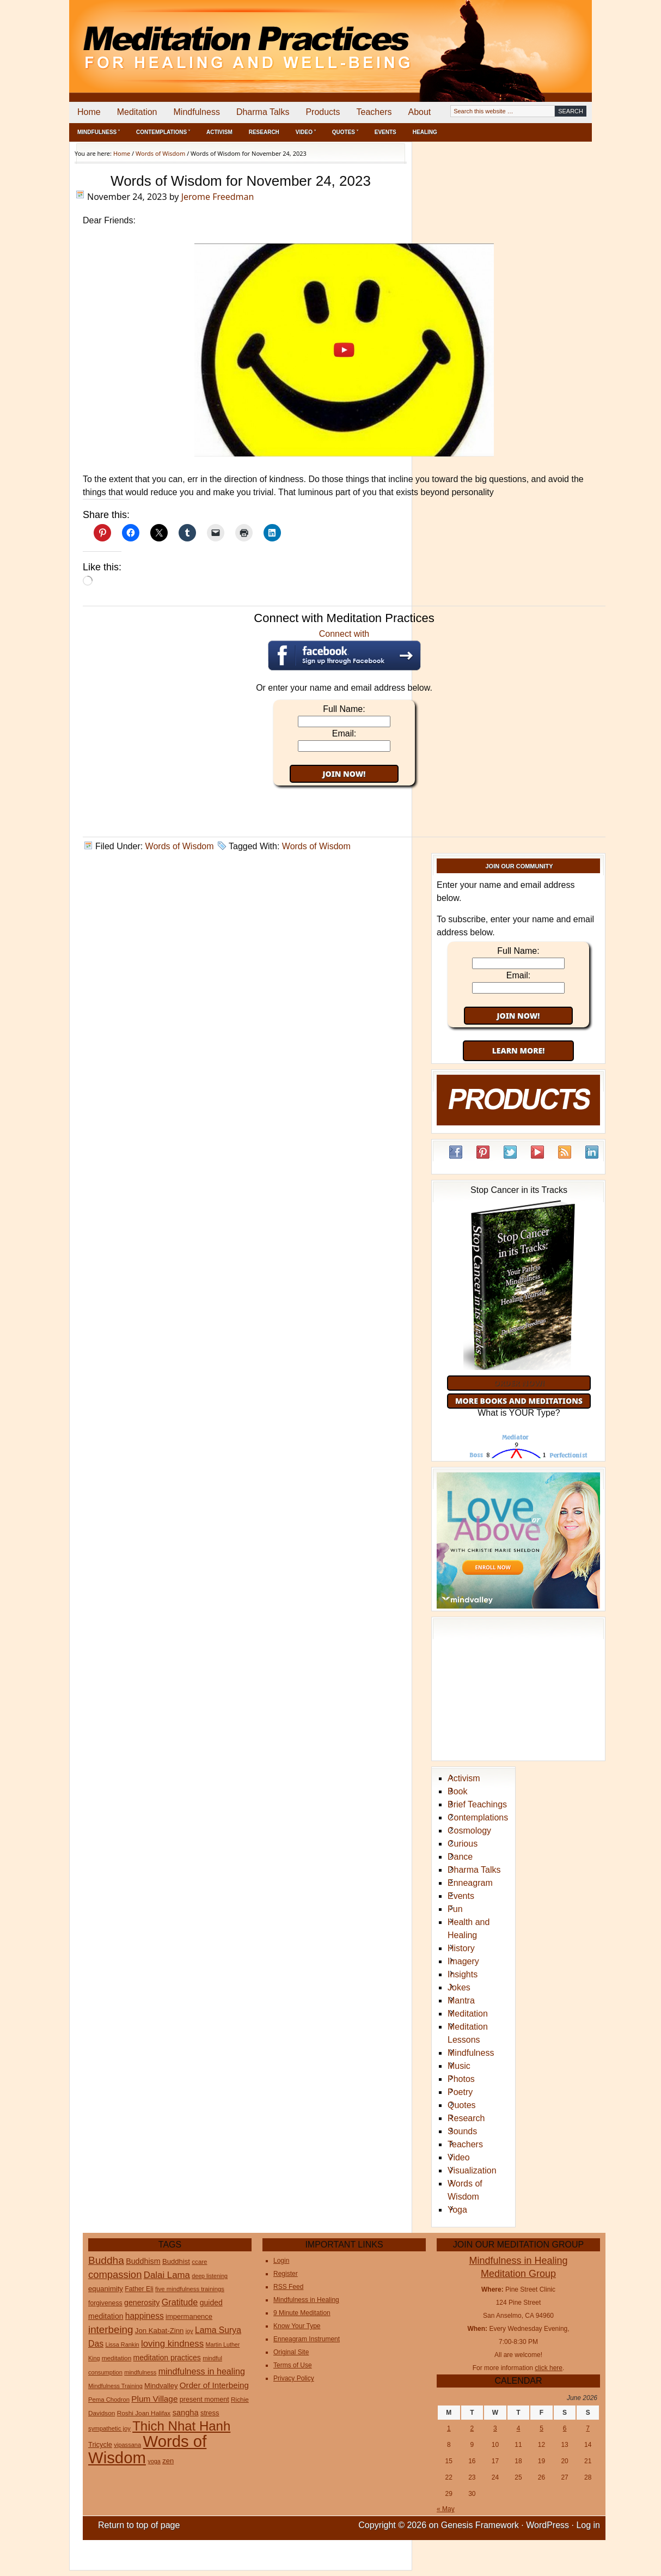 This screenshot has width=661, height=2576. Describe the element at coordinates (194, 38) in the screenshot. I see `Meditation Practices for Healing and Well-Being` at that location.